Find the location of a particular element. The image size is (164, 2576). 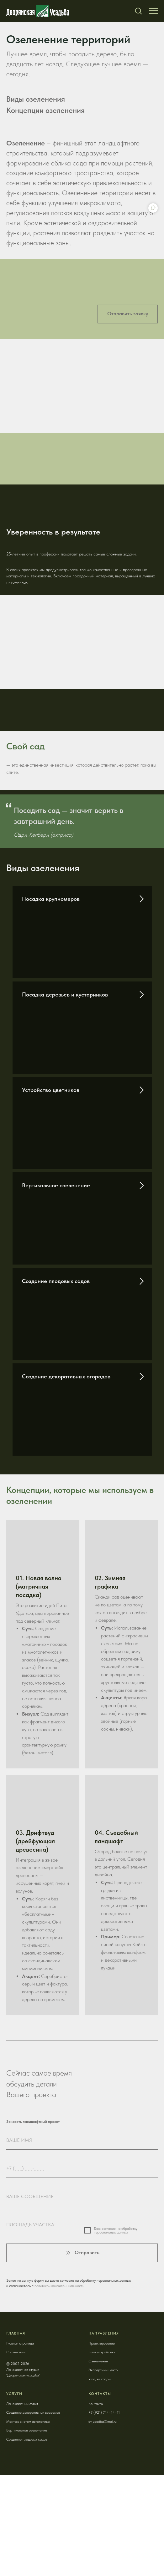

Создание декоративных огородов is located at coordinates (66, 1376).